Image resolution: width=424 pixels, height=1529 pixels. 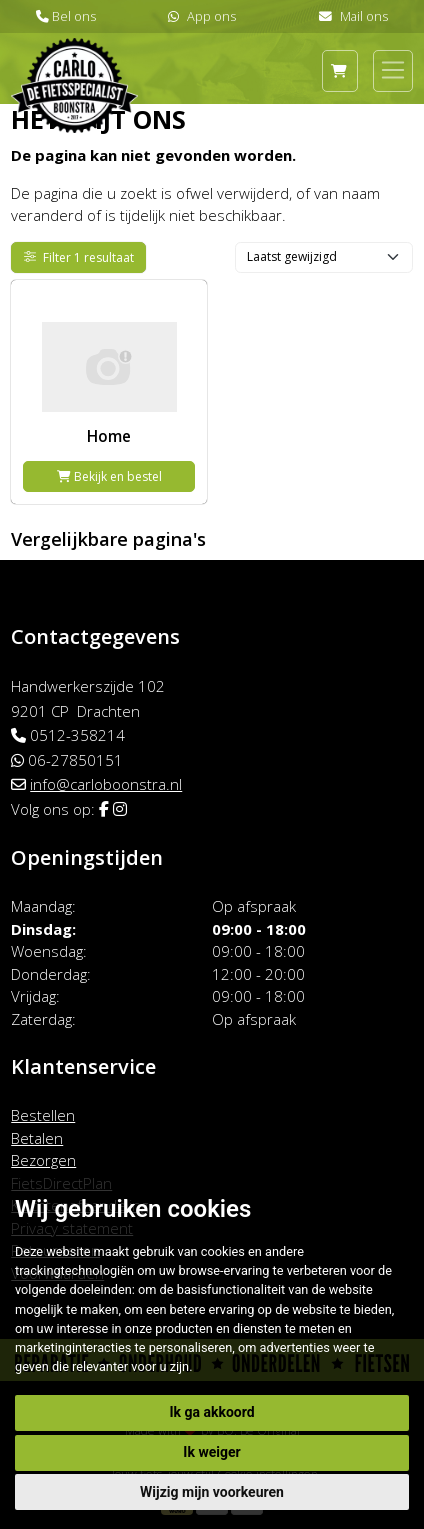 What do you see at coordinates (37, 1138) in the screenshot?
I see `Betalen` at bounding box center [37, 1138].